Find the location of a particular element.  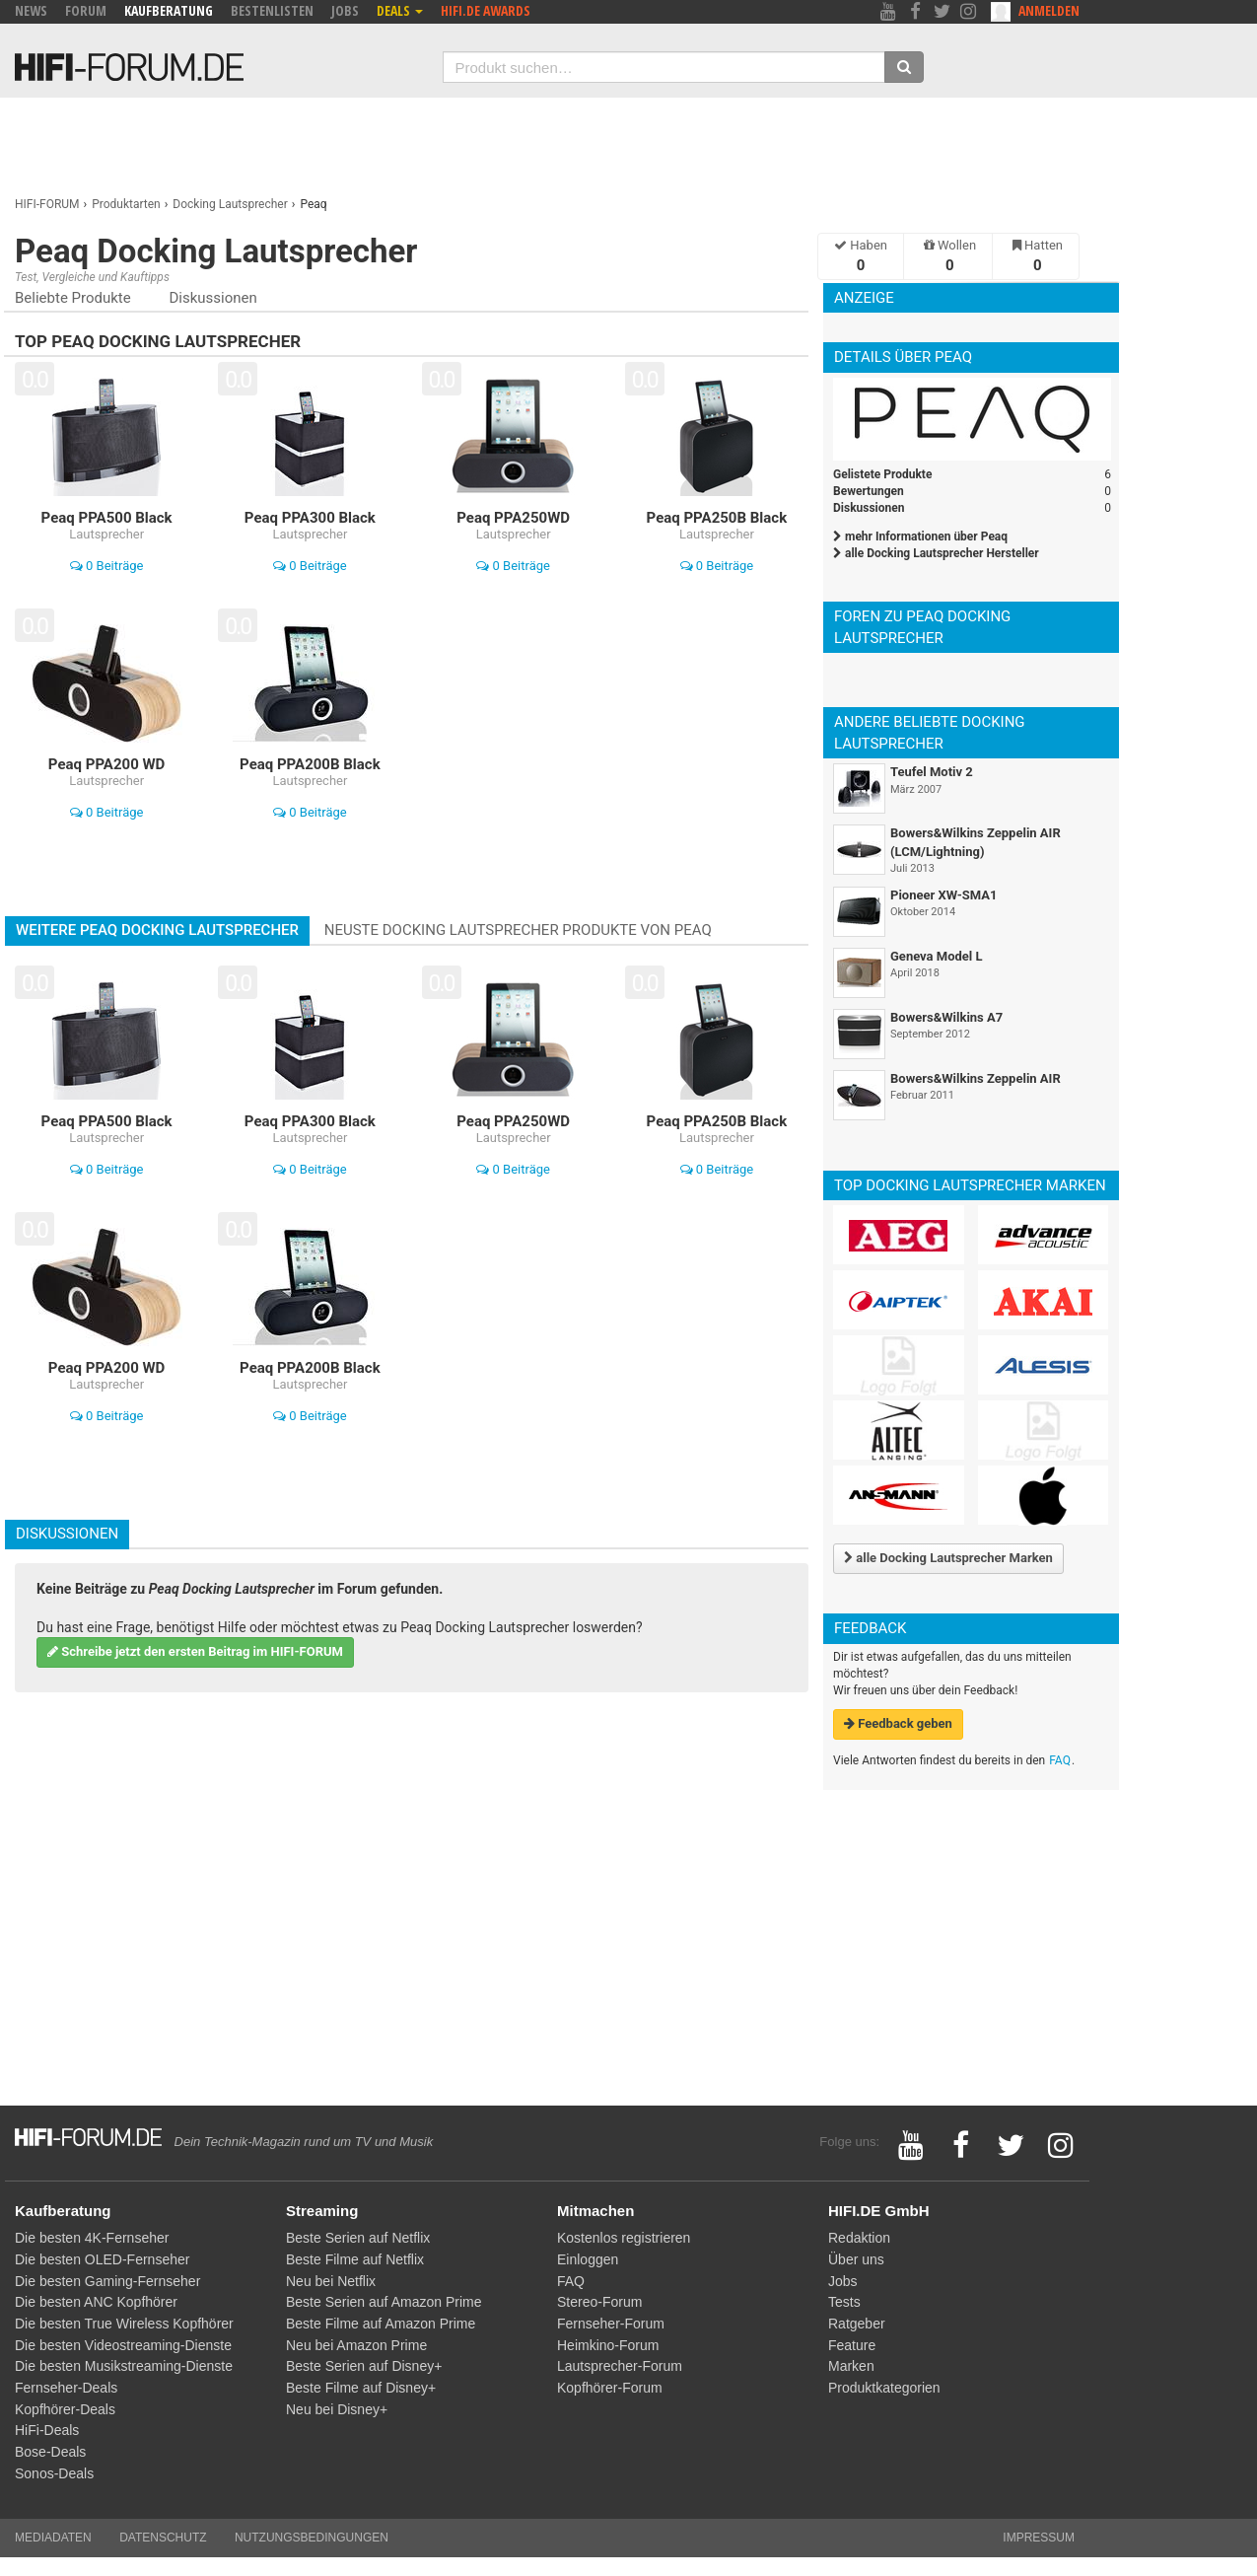

Kopfhörer-Deals is located at coordinates (65, 2409).